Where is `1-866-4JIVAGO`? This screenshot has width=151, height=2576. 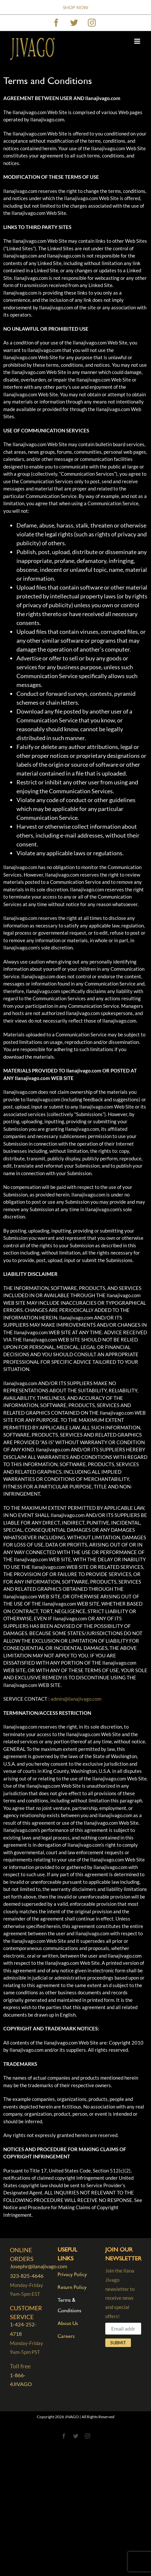
1-866-4JIVAGO is located at coordinates (21, 2379).